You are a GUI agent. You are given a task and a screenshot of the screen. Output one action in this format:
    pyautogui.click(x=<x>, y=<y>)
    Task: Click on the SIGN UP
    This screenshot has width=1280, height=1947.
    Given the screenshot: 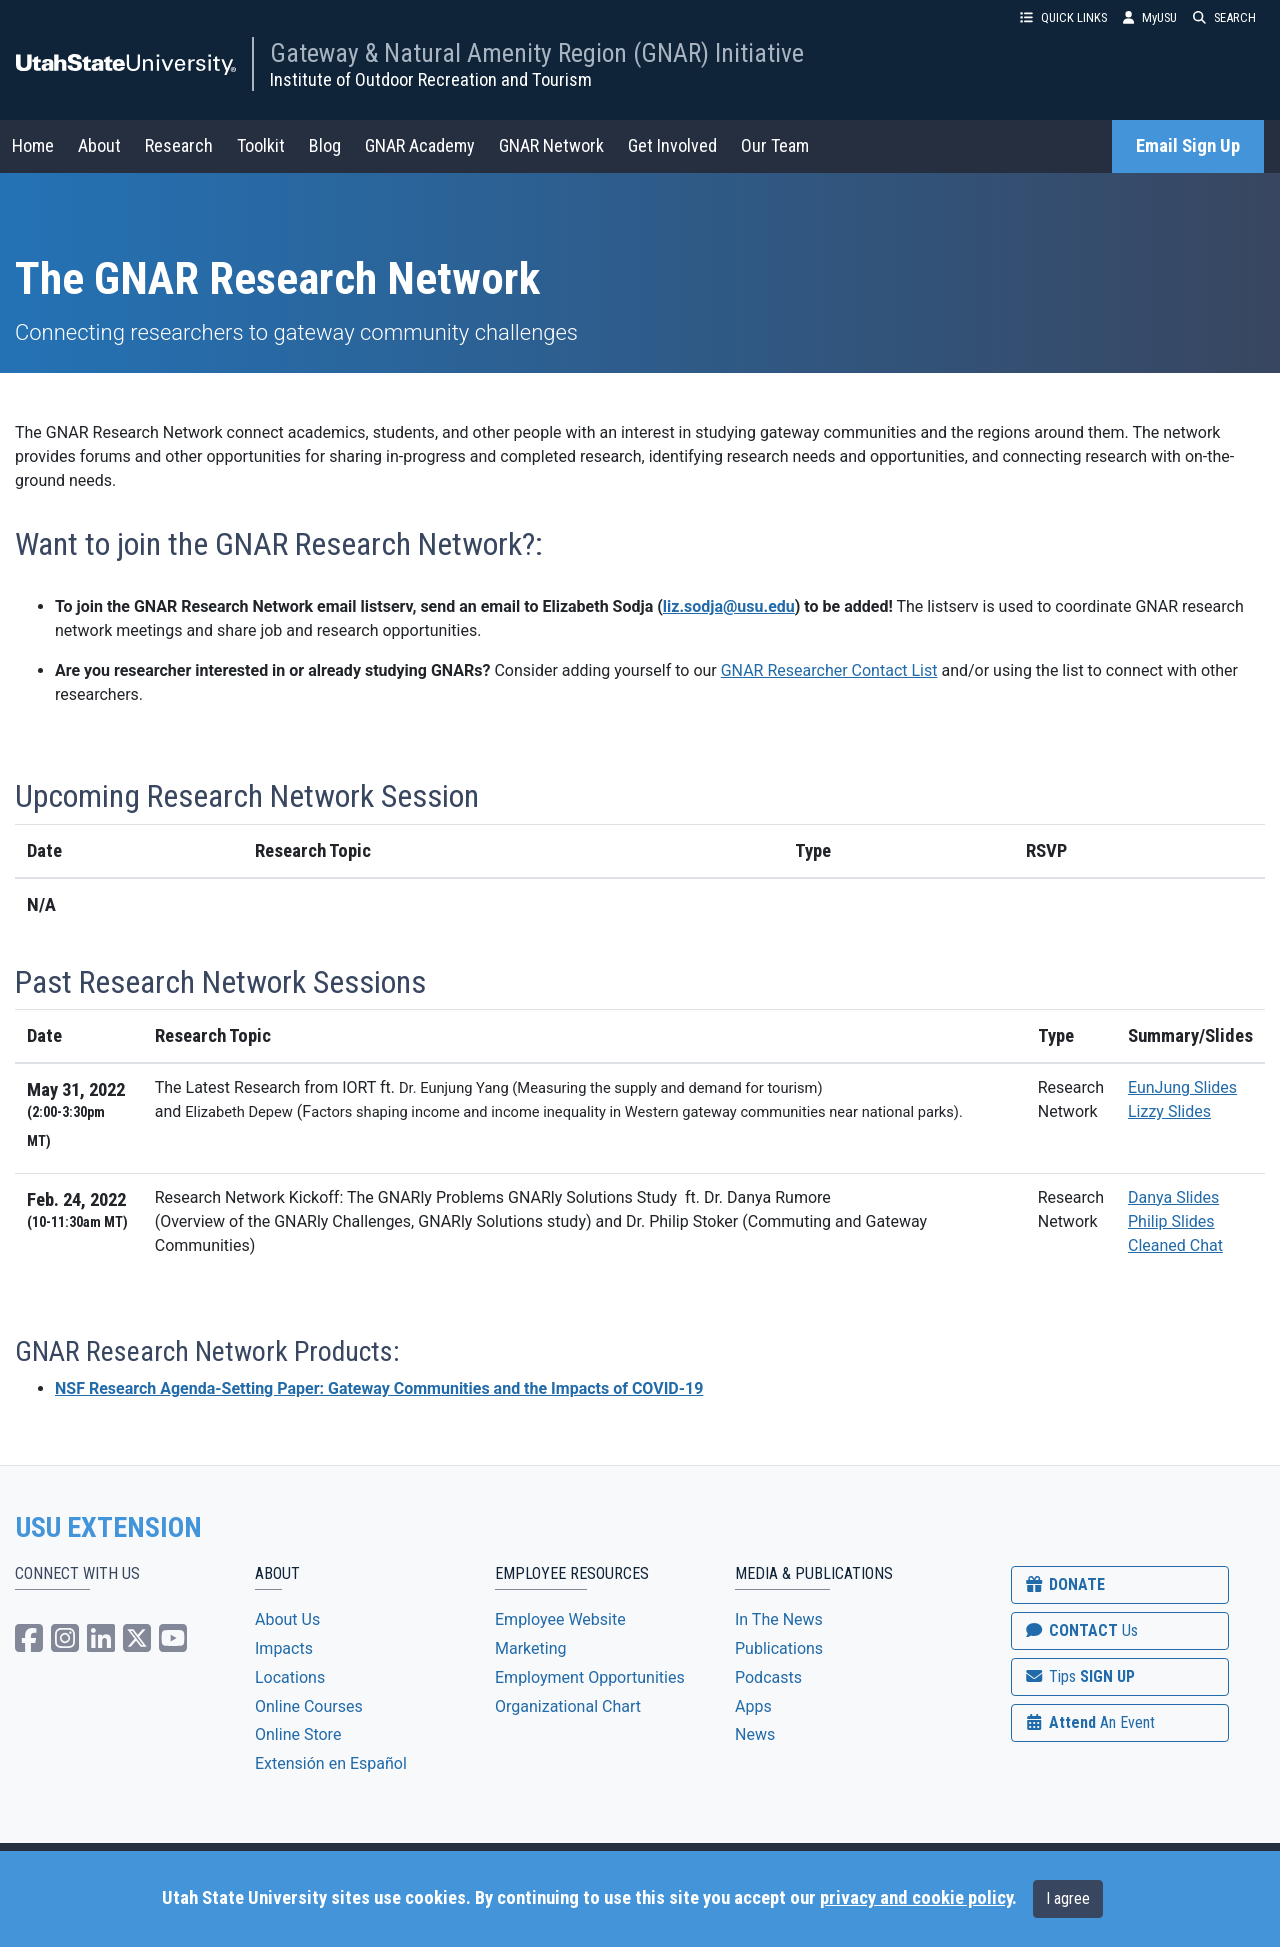 What is the action you would take?
    pyautogui.click(x=1079, y=1676)
    